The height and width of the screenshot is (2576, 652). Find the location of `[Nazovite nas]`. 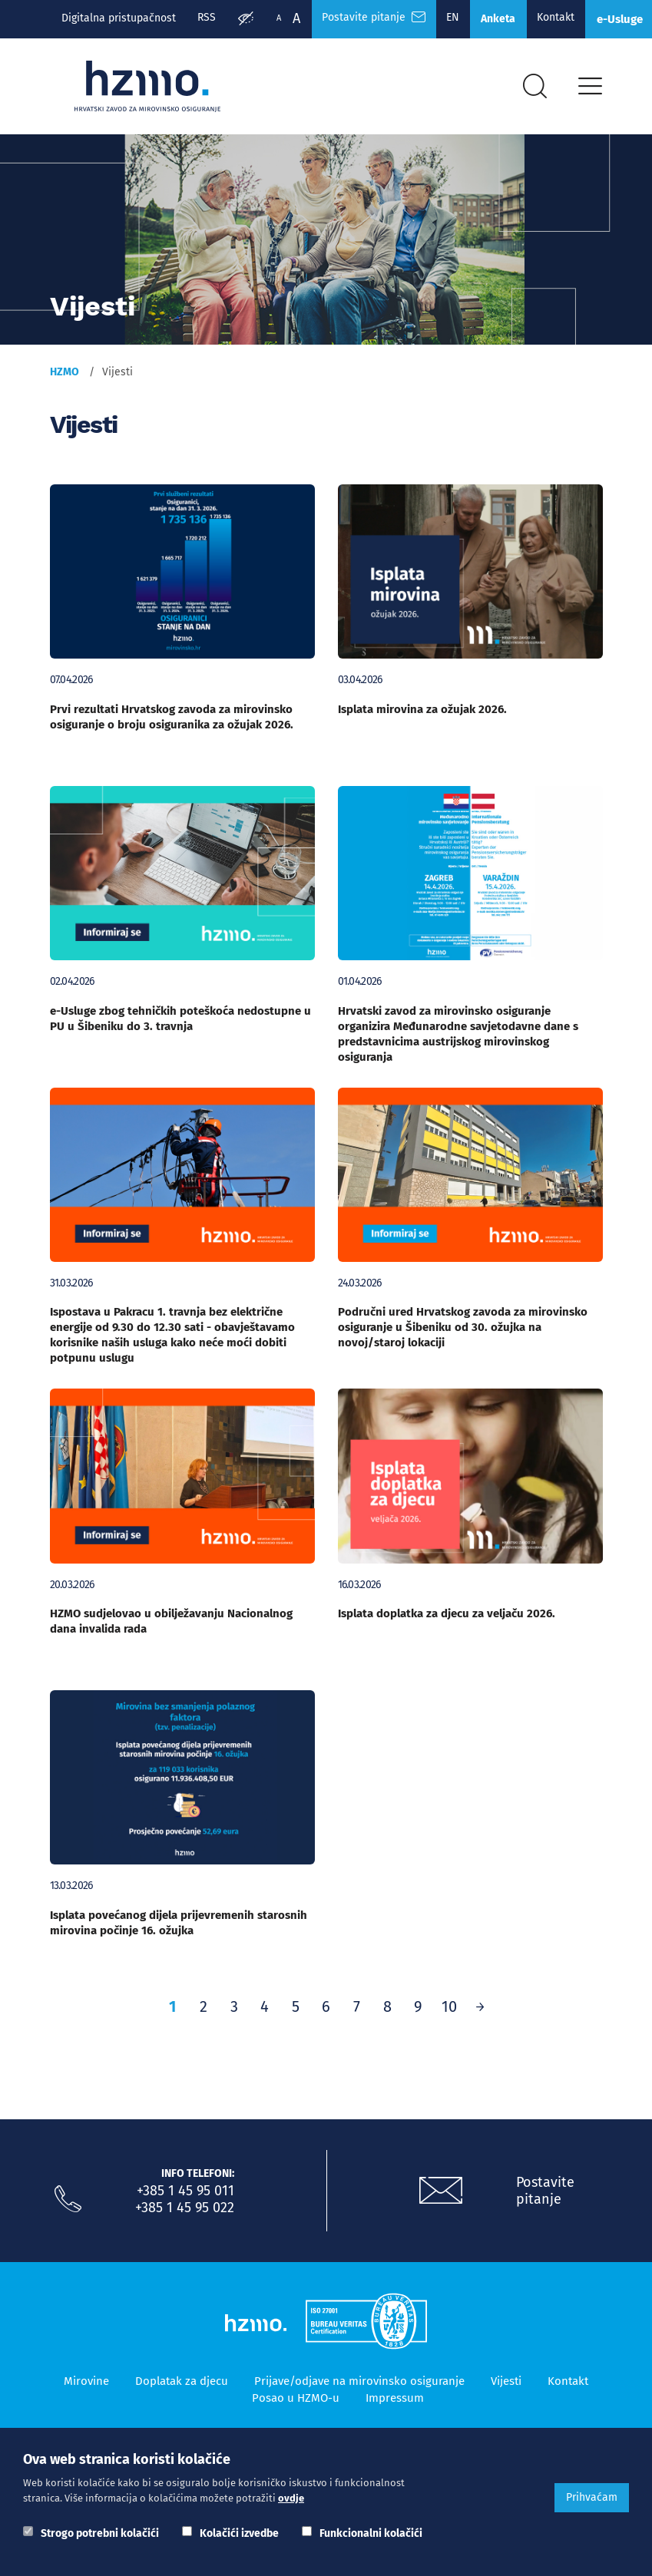

[Nazovite nas] is located at coordinates (68, 2204).